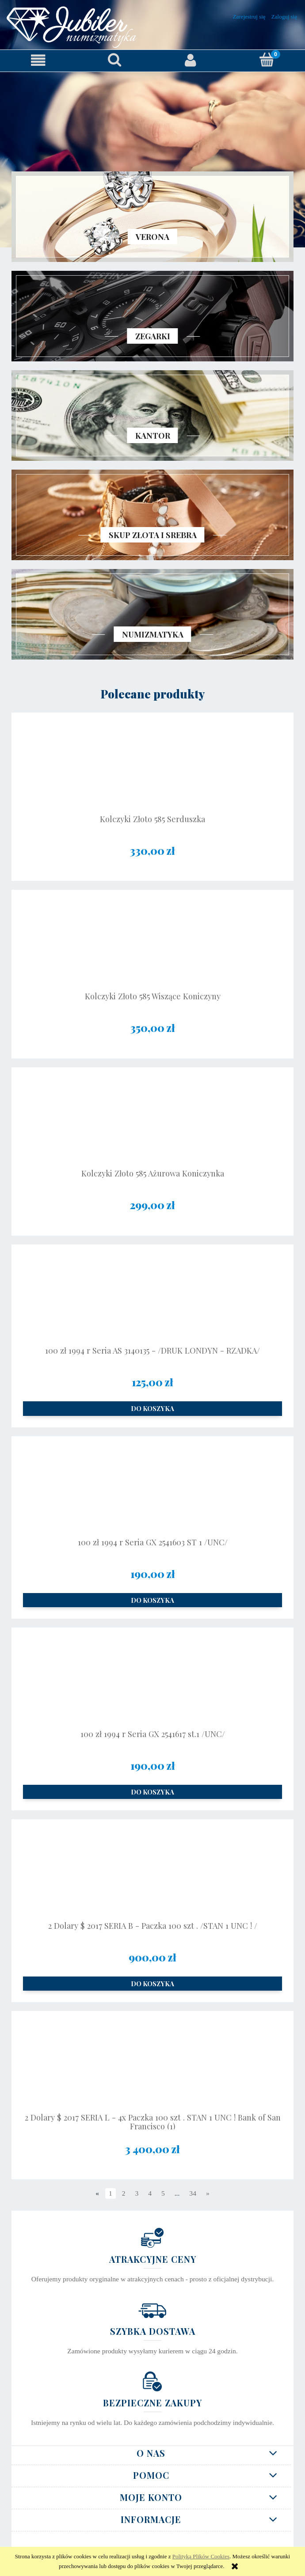 Image resolution: width=305 pixels, height=2576 pixels. Describe the element at coordinates (152, 1984) in the screenshot. I see `[Do koszyka 2 Dolary $ 2017 SERIA B - Paczka 100 szt . /STAN 1 UNC ! /]` at that location.